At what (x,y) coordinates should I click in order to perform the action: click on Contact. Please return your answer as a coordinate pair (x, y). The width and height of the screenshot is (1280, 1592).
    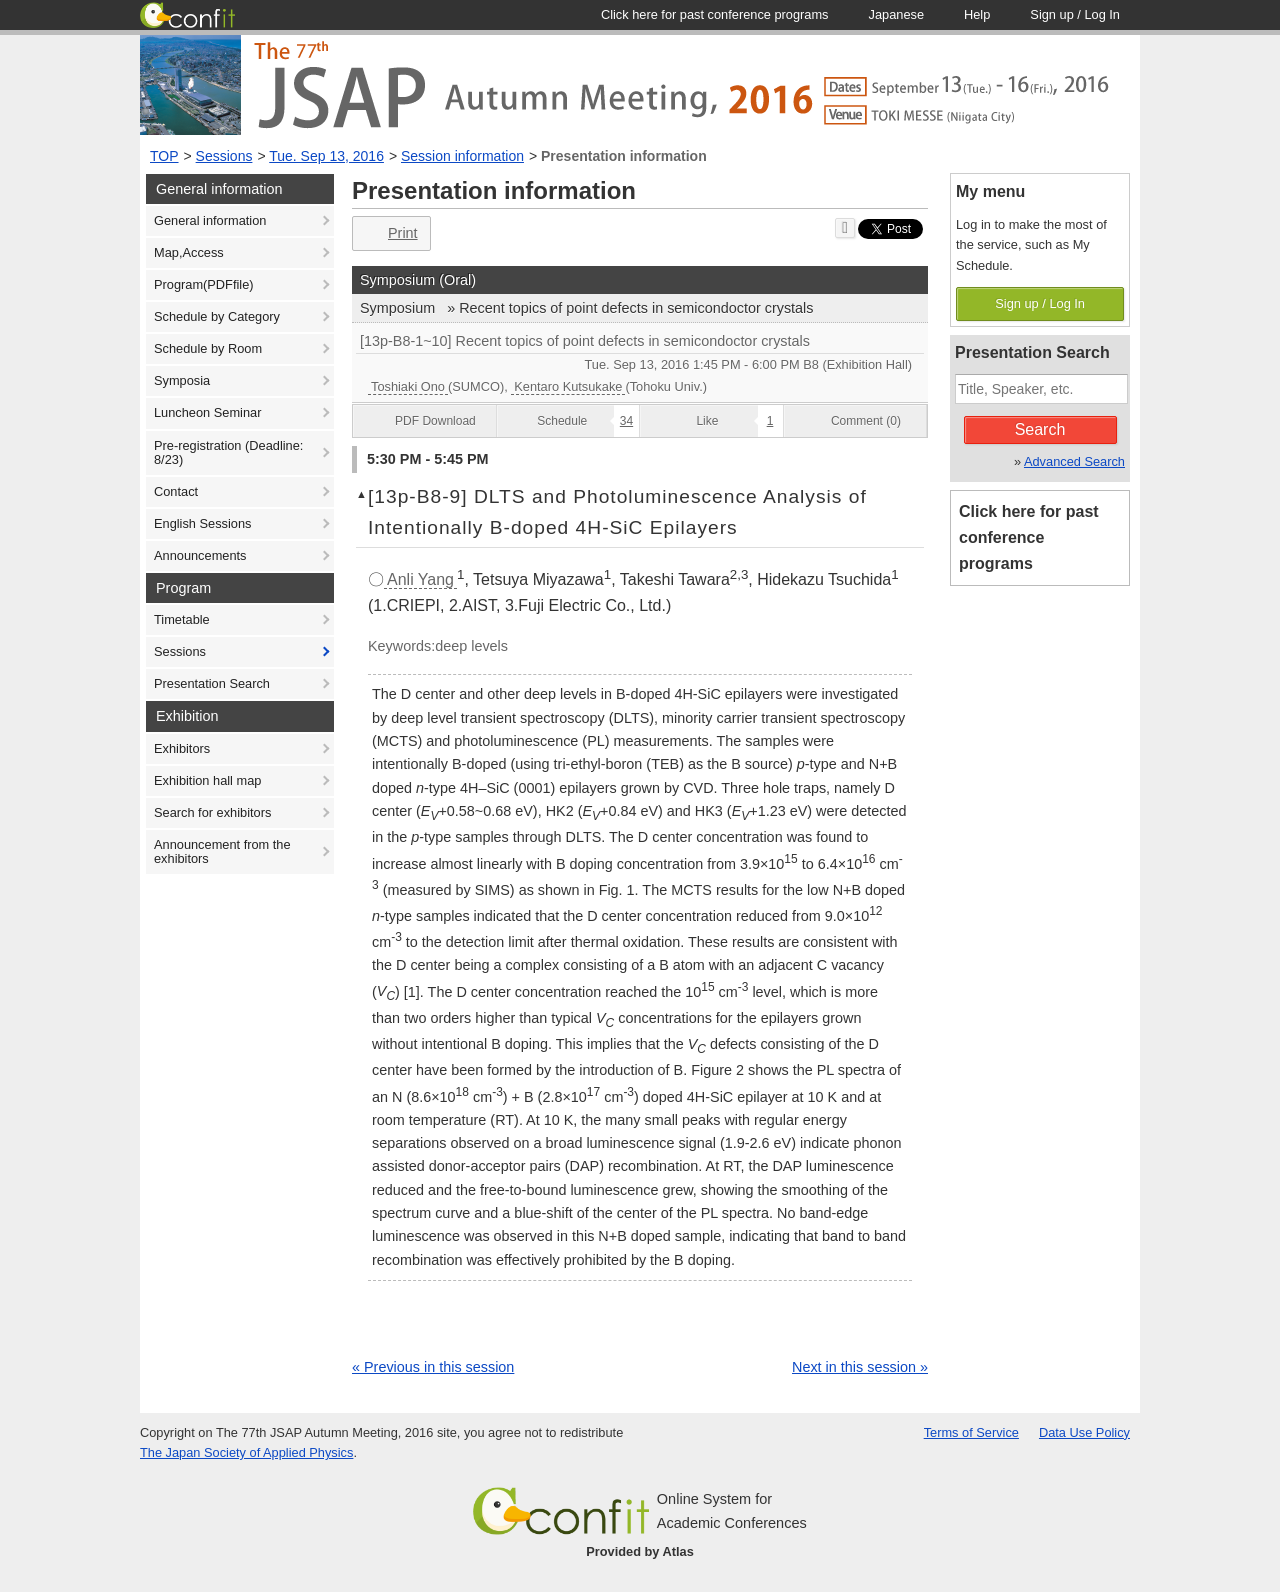
    Looking at the image, I should click on (176, 491).